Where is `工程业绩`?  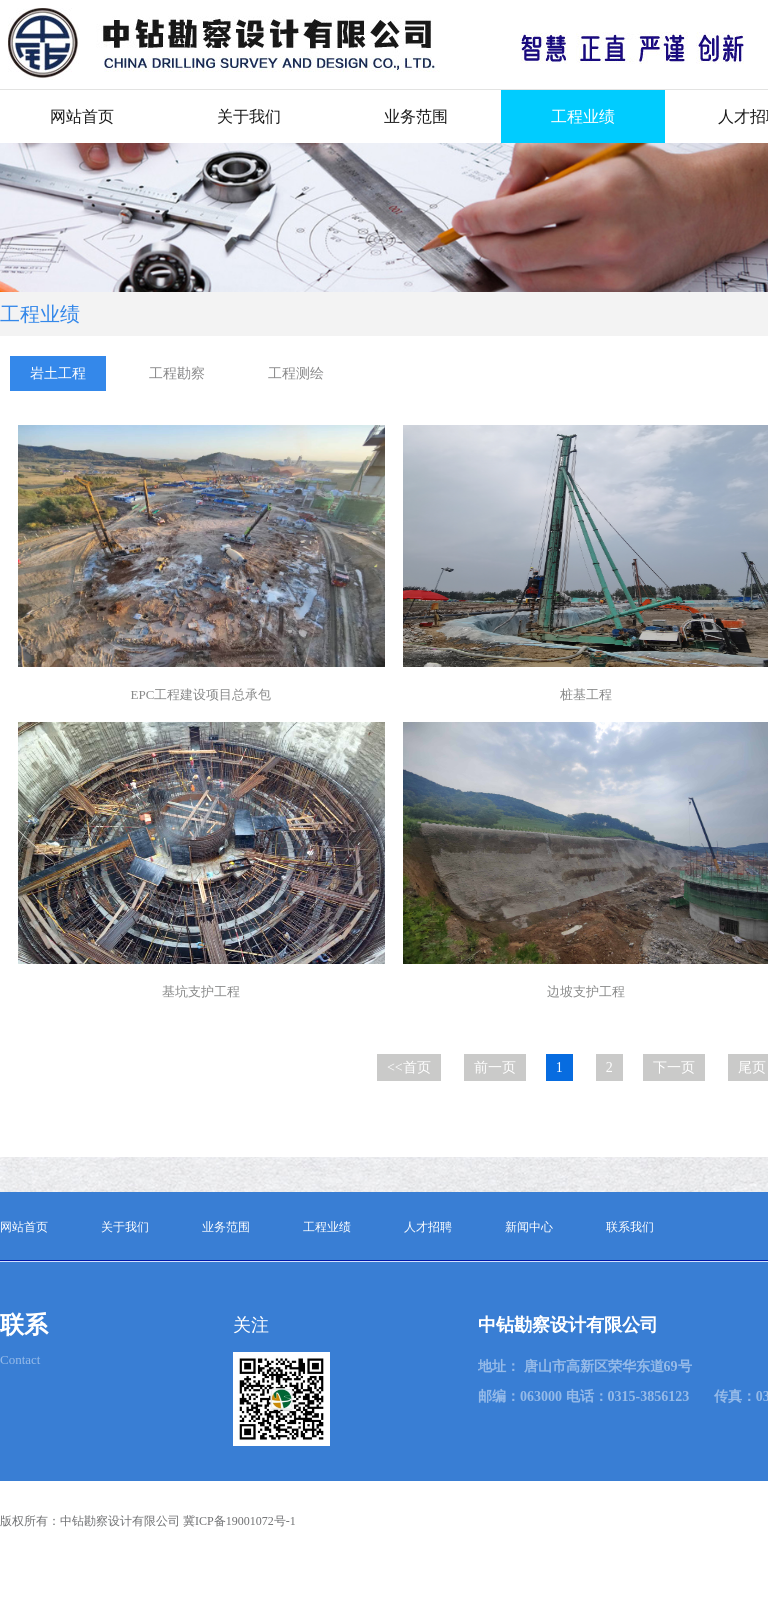 工程业绩 is located at coordinates (583, 116).